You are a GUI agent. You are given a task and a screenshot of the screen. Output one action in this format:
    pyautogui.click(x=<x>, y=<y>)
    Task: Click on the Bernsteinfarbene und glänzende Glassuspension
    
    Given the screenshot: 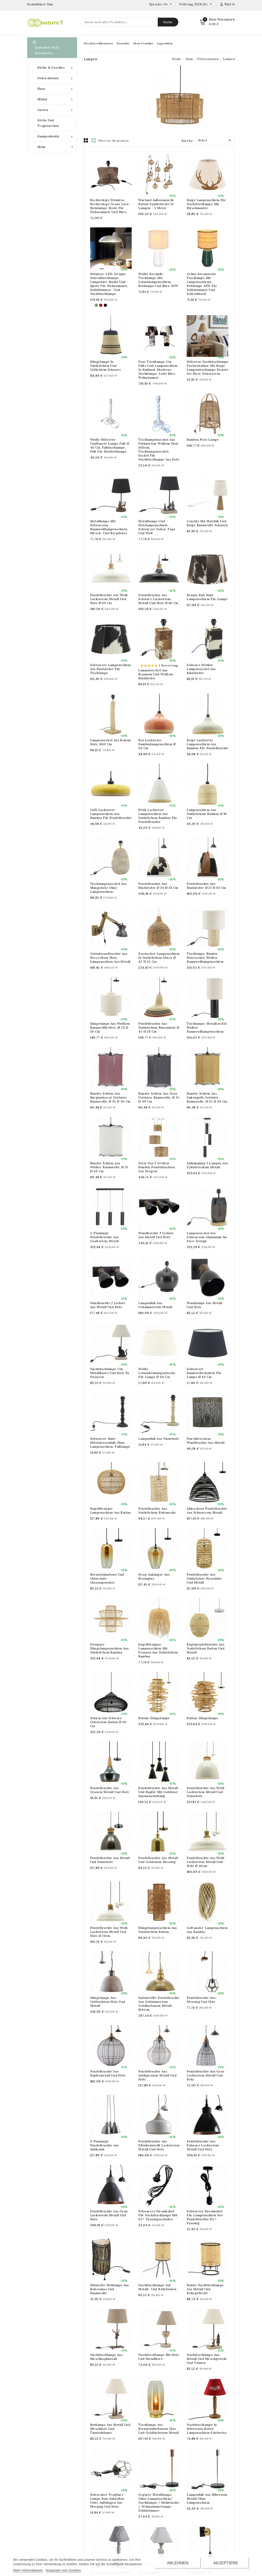 What is the action you would take?
    pyautogui.click(x=107, y=1578)
    